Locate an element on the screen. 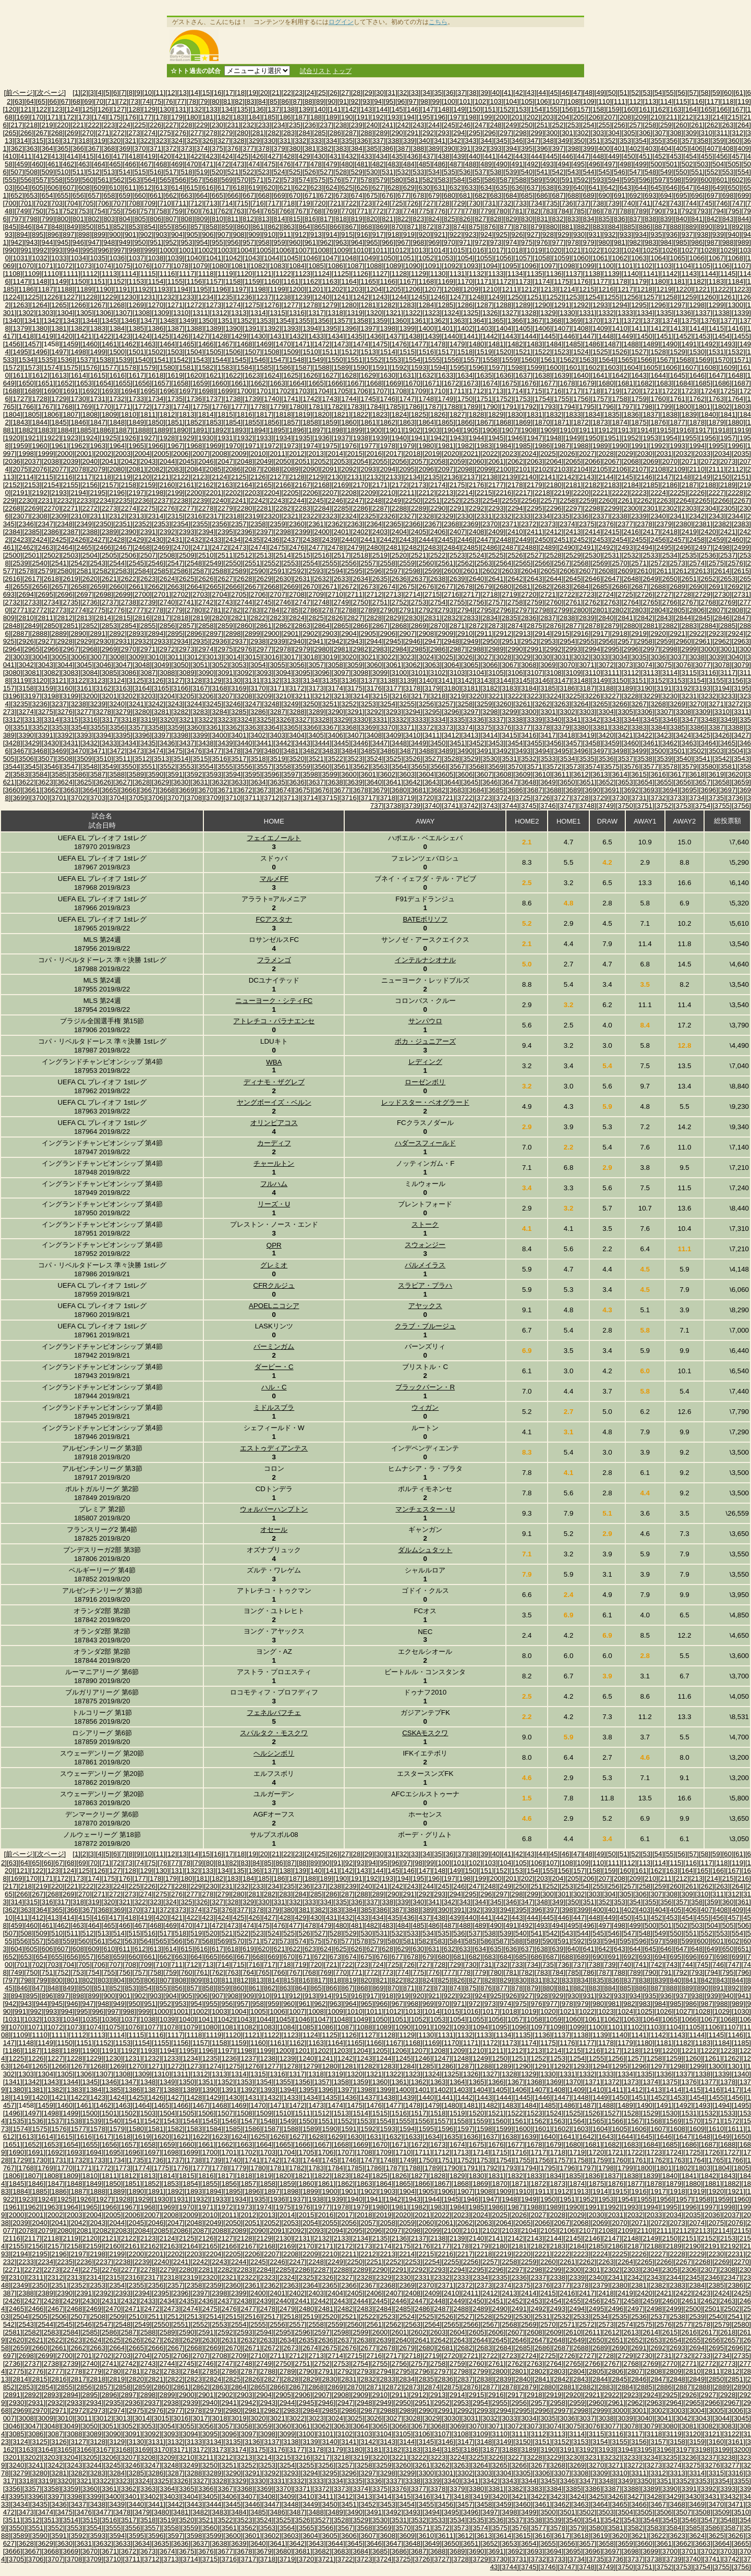 This screenshot has width=751, height=2576. [237] is located at coordinates (326, 125).